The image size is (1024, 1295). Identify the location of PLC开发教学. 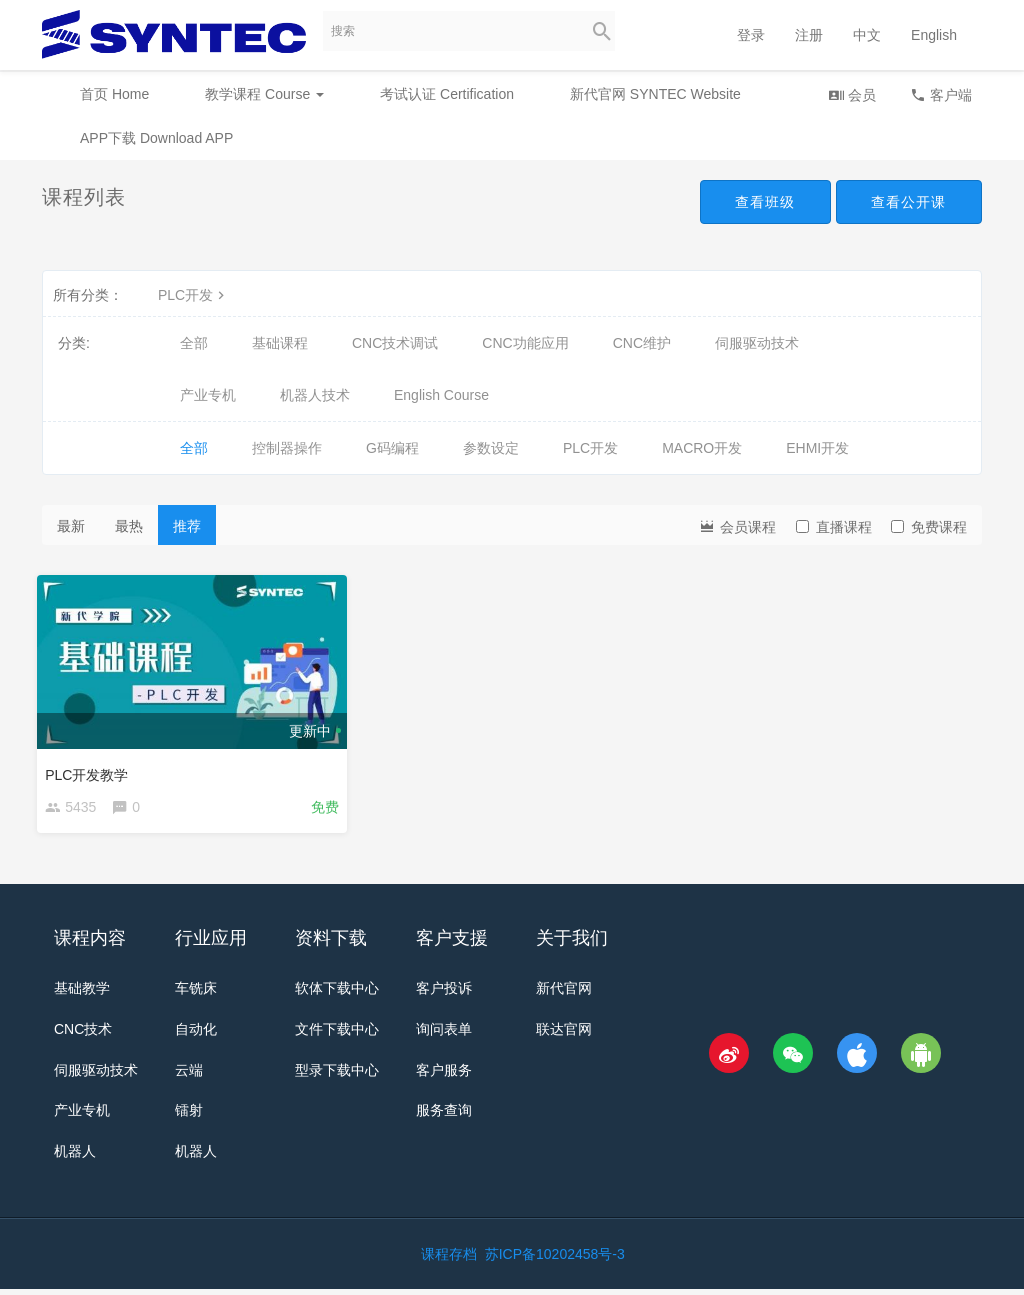
(91, 770).